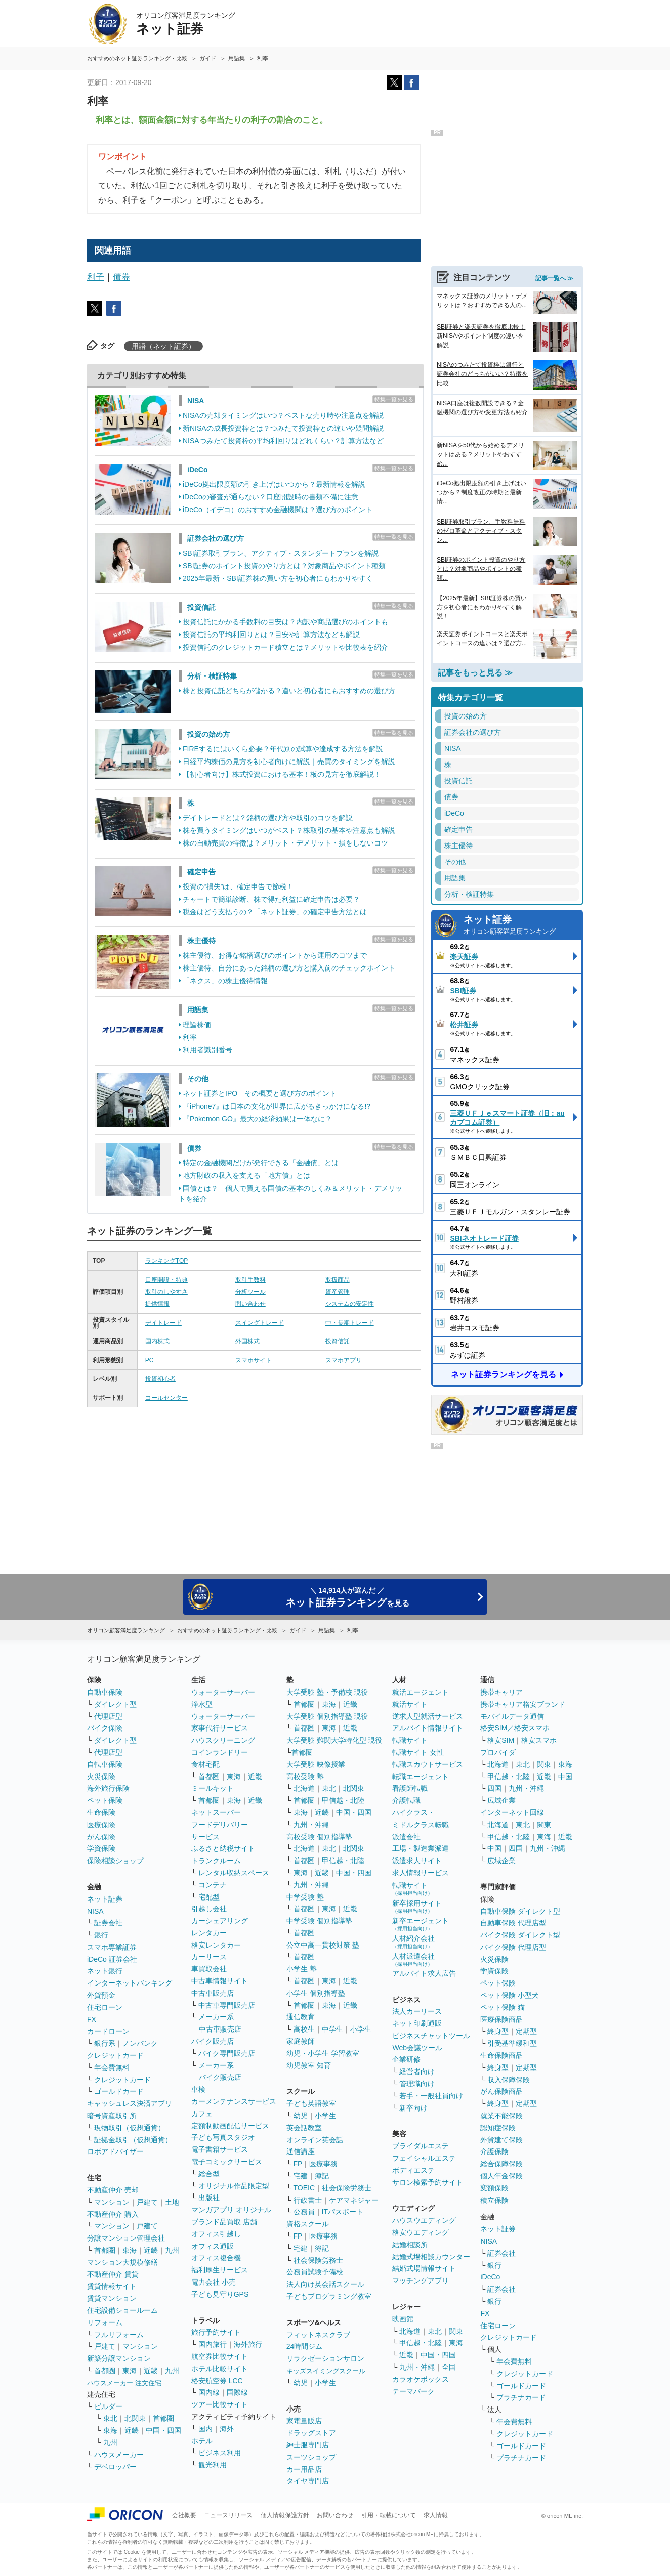 This screenshot has width=670, height=2576. I want to click on テーマパーク, so click(413, 2391).